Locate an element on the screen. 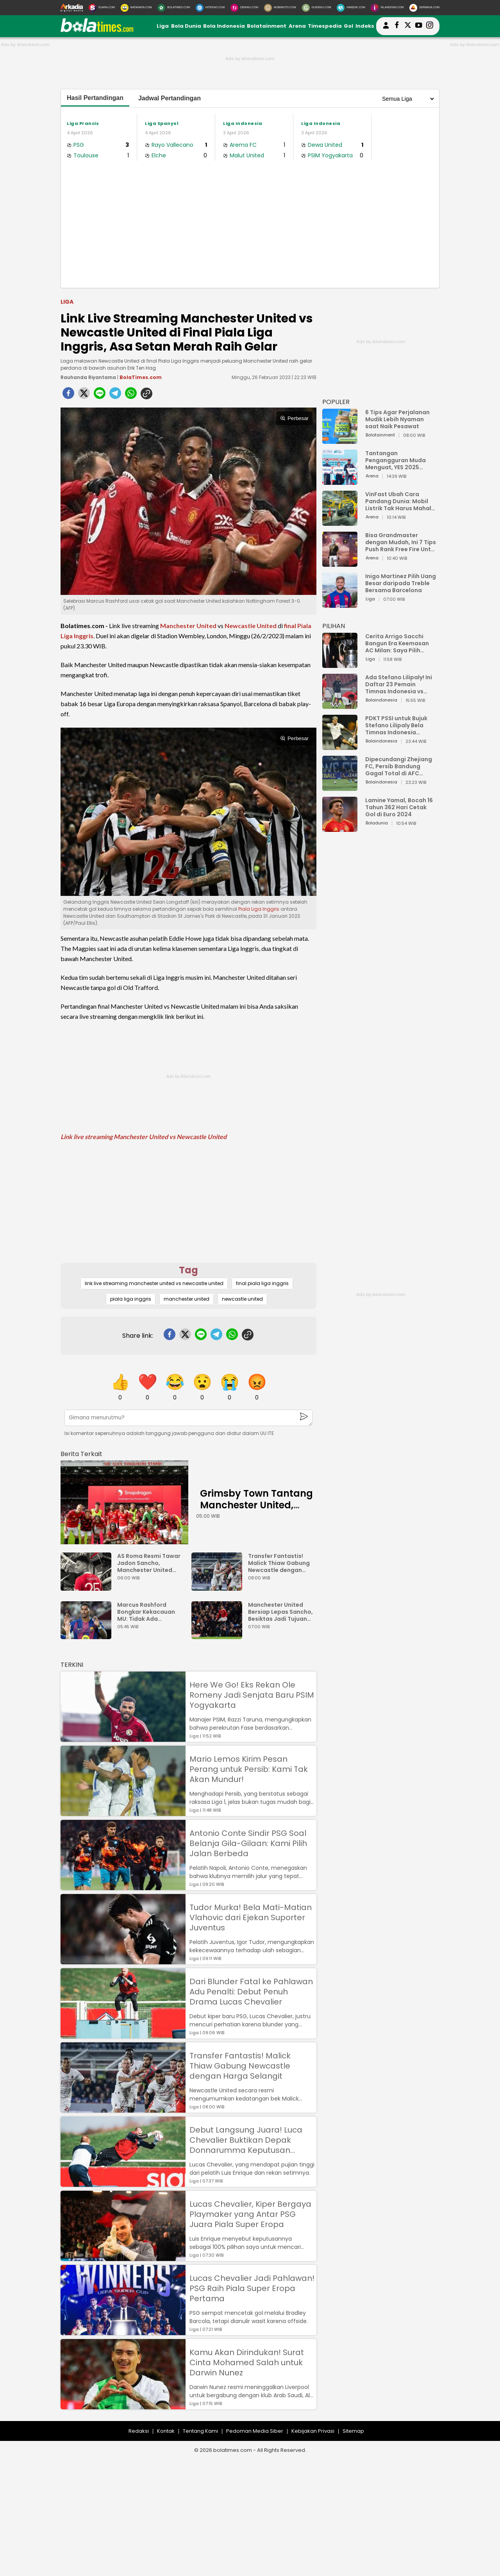 The image size is (500, 2576). Lamine Yamal, Bocah 16 Tahun 362 Hari Cetak Gol di Euro 2024 is located at coordinates (399, 807).